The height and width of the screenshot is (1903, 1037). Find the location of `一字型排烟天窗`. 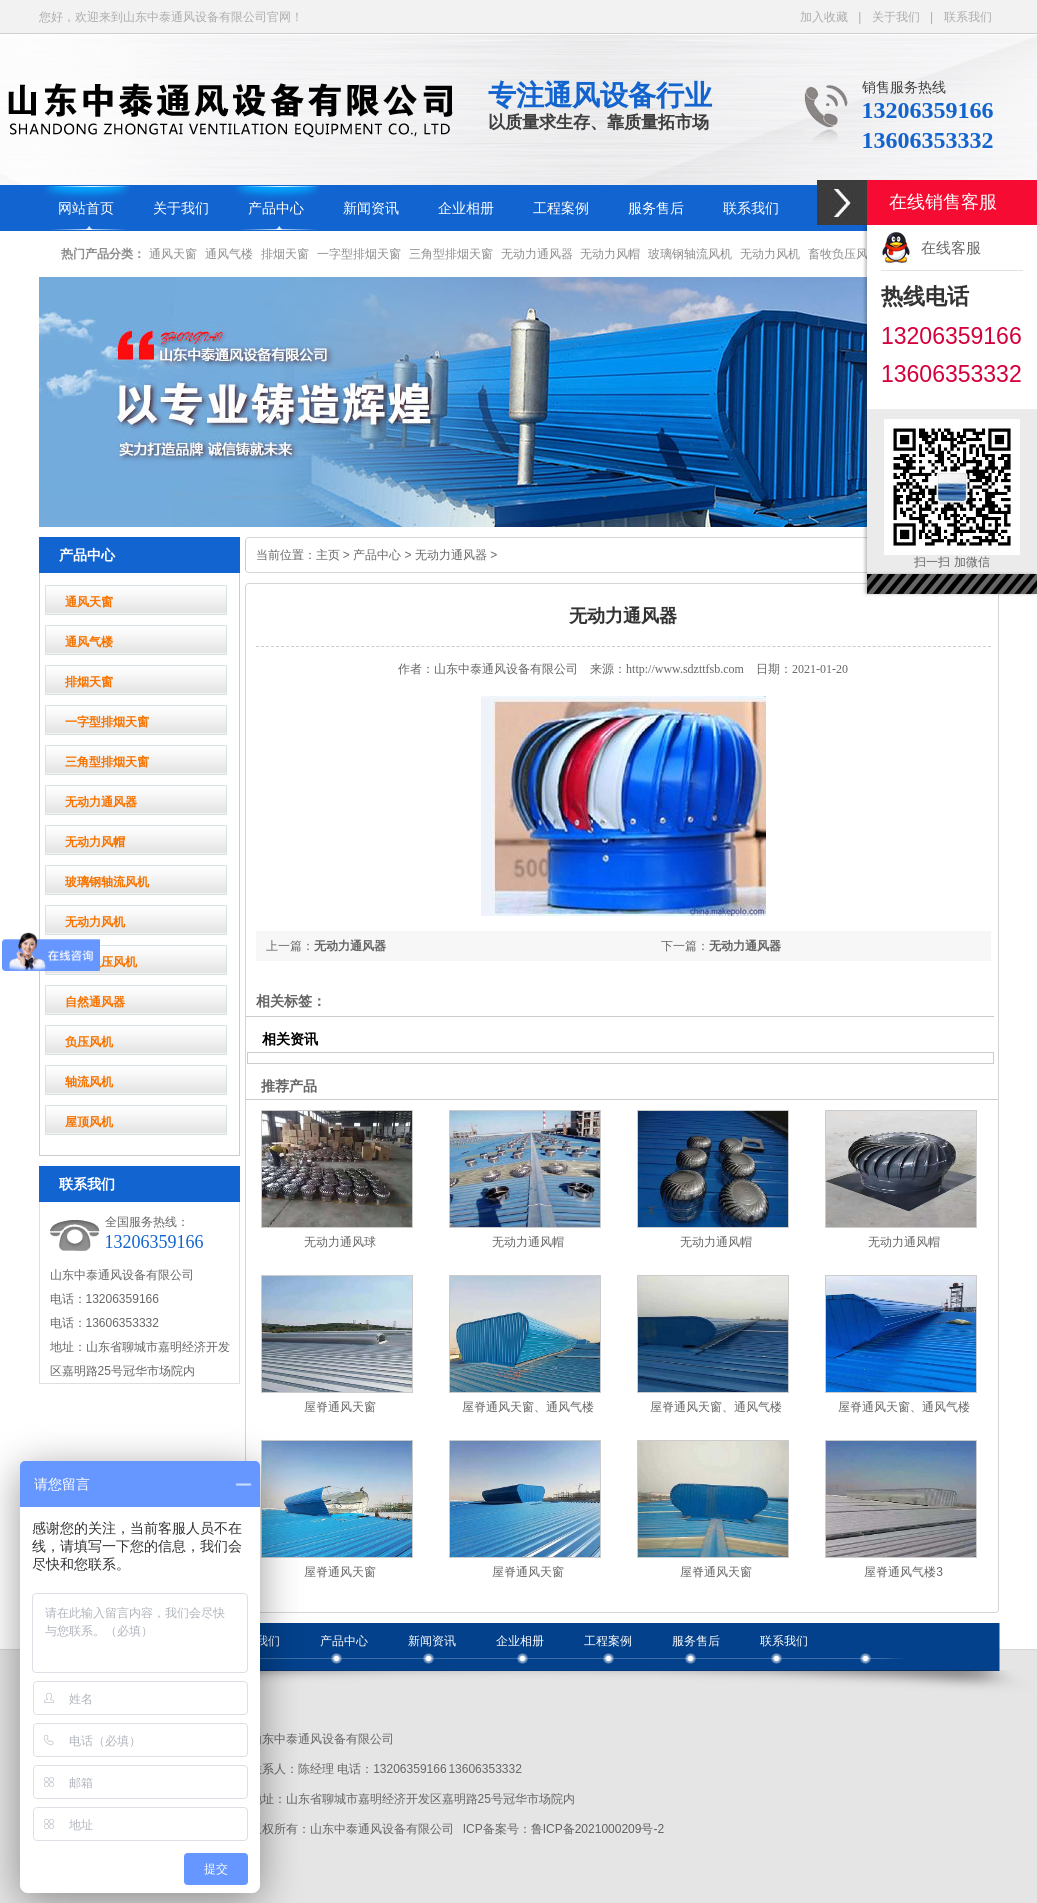

一字型排烟天窗 is located at coordinates (359, 254).